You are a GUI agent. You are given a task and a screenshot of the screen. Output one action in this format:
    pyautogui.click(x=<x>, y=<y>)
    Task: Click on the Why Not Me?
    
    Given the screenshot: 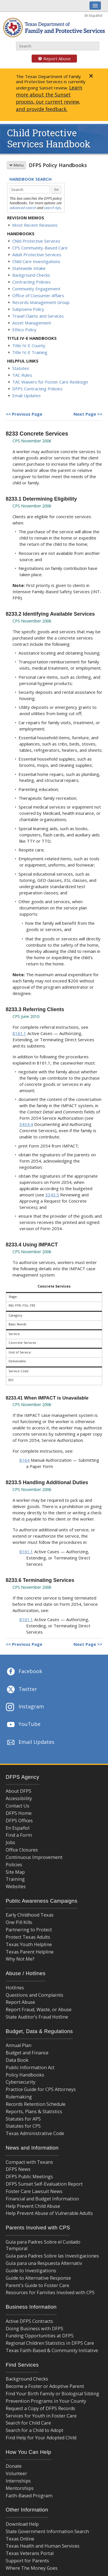 What is the action you would take?
    pyautogui.click(x=20, y=1959)
    